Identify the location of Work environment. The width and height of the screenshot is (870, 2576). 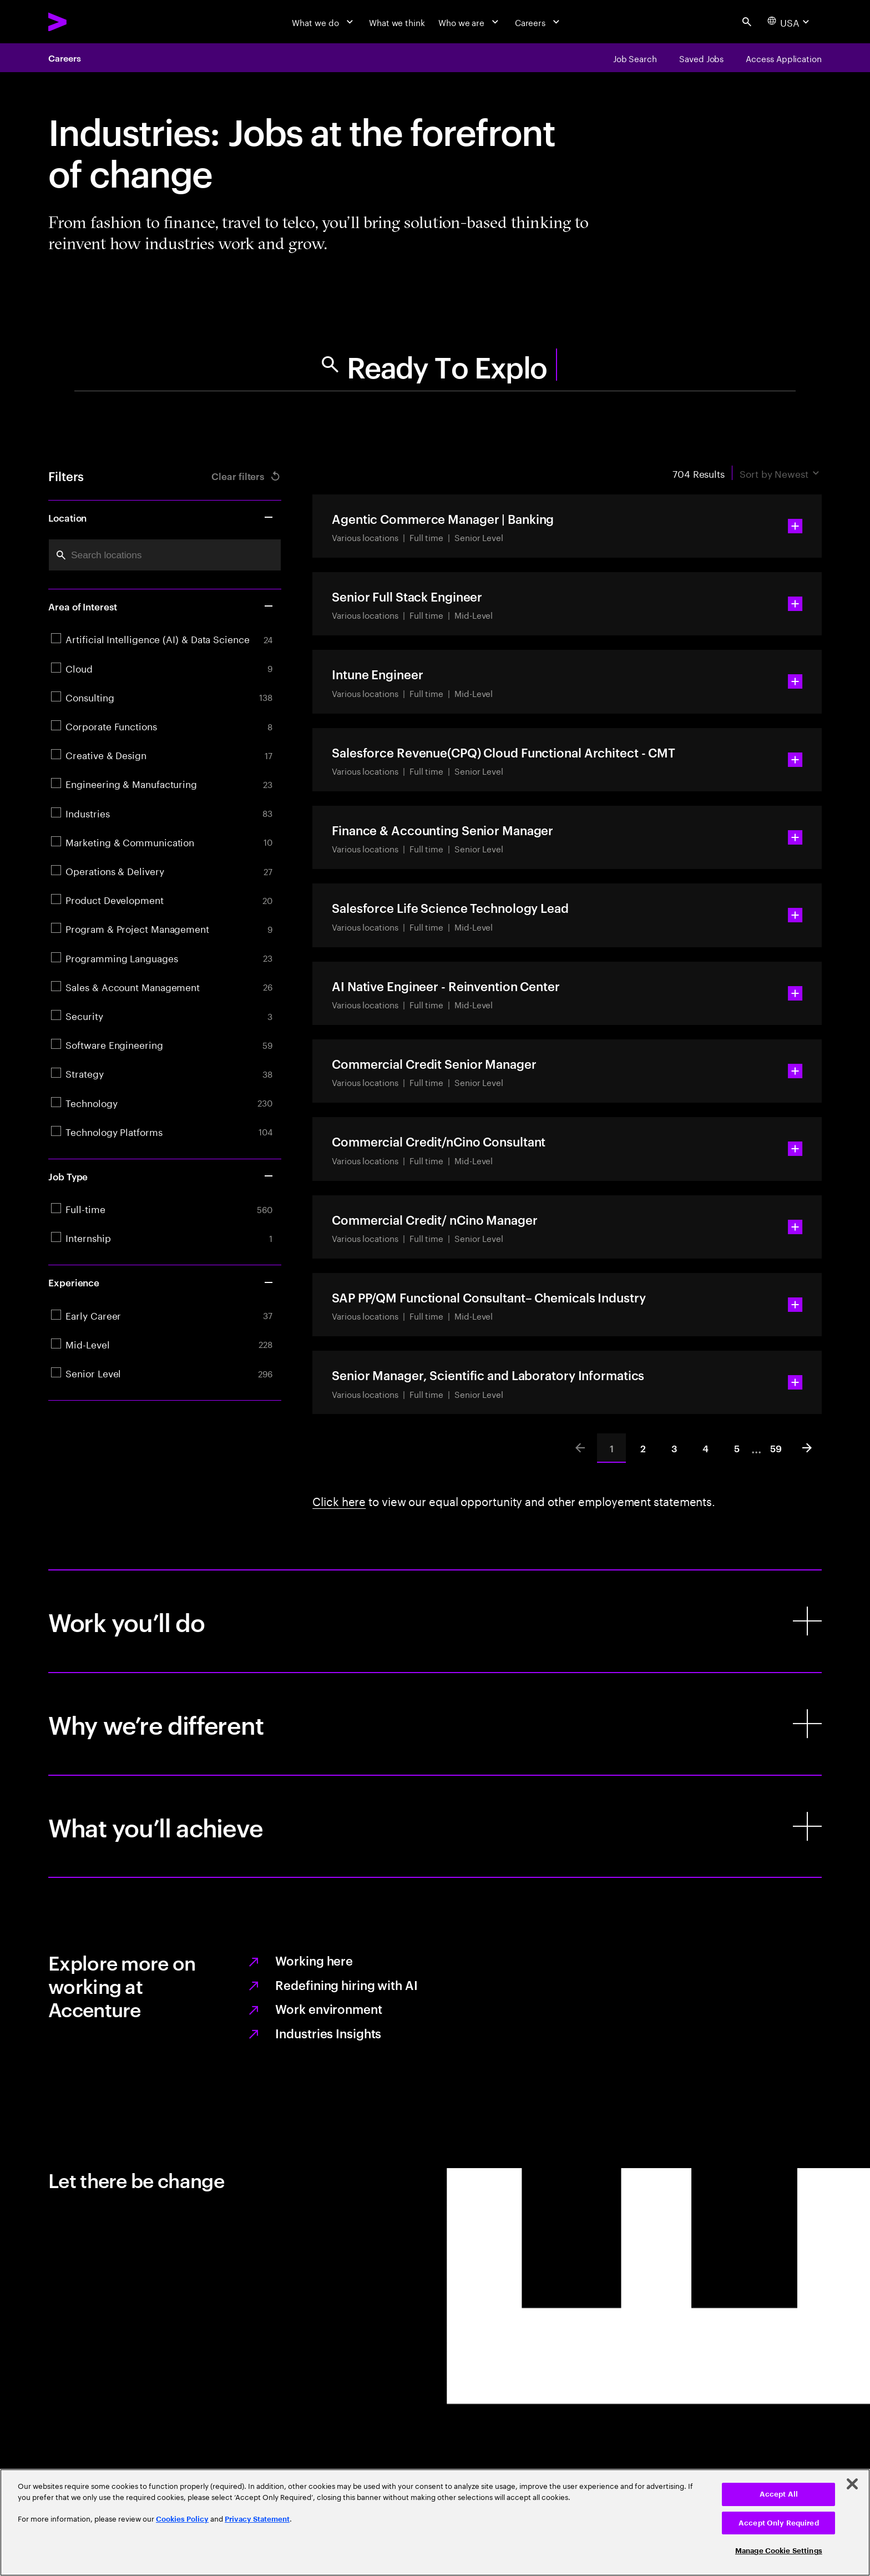
(328, 2008).